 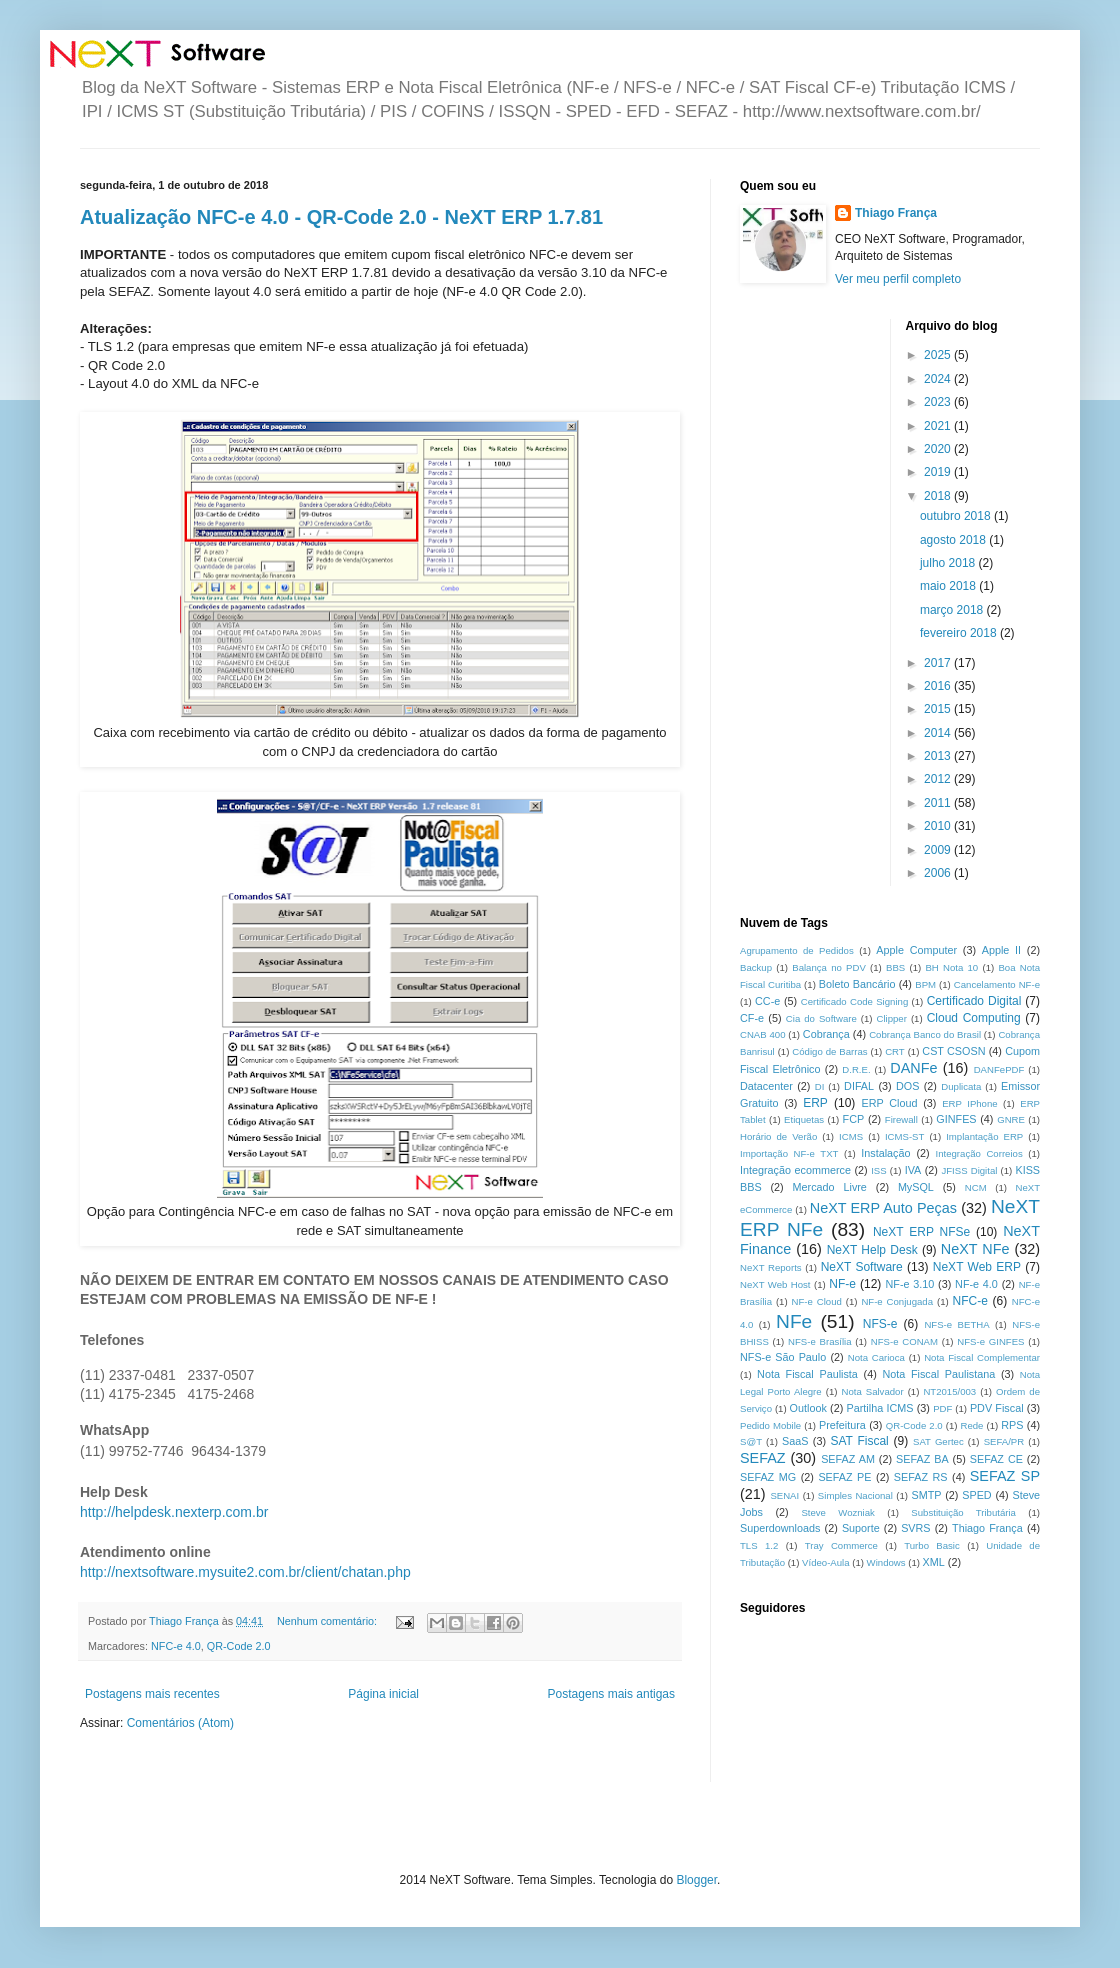 What do you see at coordinates (817, 1301) in the screenshot?
I see `NF-e Cloud` at bounding box center [817, 1301].